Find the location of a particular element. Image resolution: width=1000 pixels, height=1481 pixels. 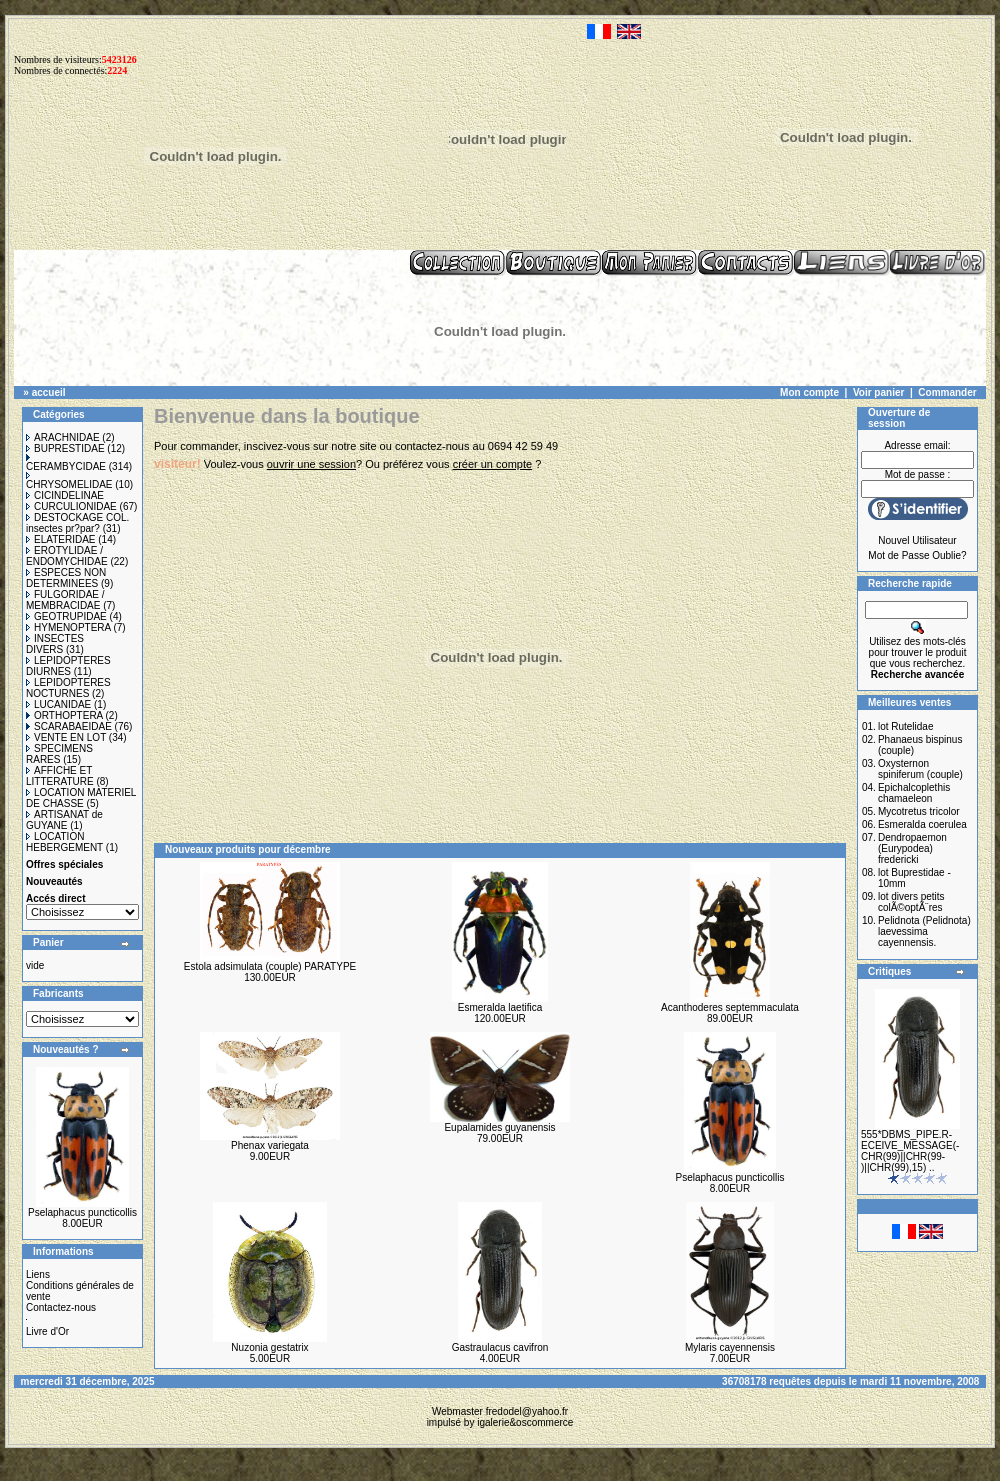

Phenax variegata is located at coordinates (270, 1145).